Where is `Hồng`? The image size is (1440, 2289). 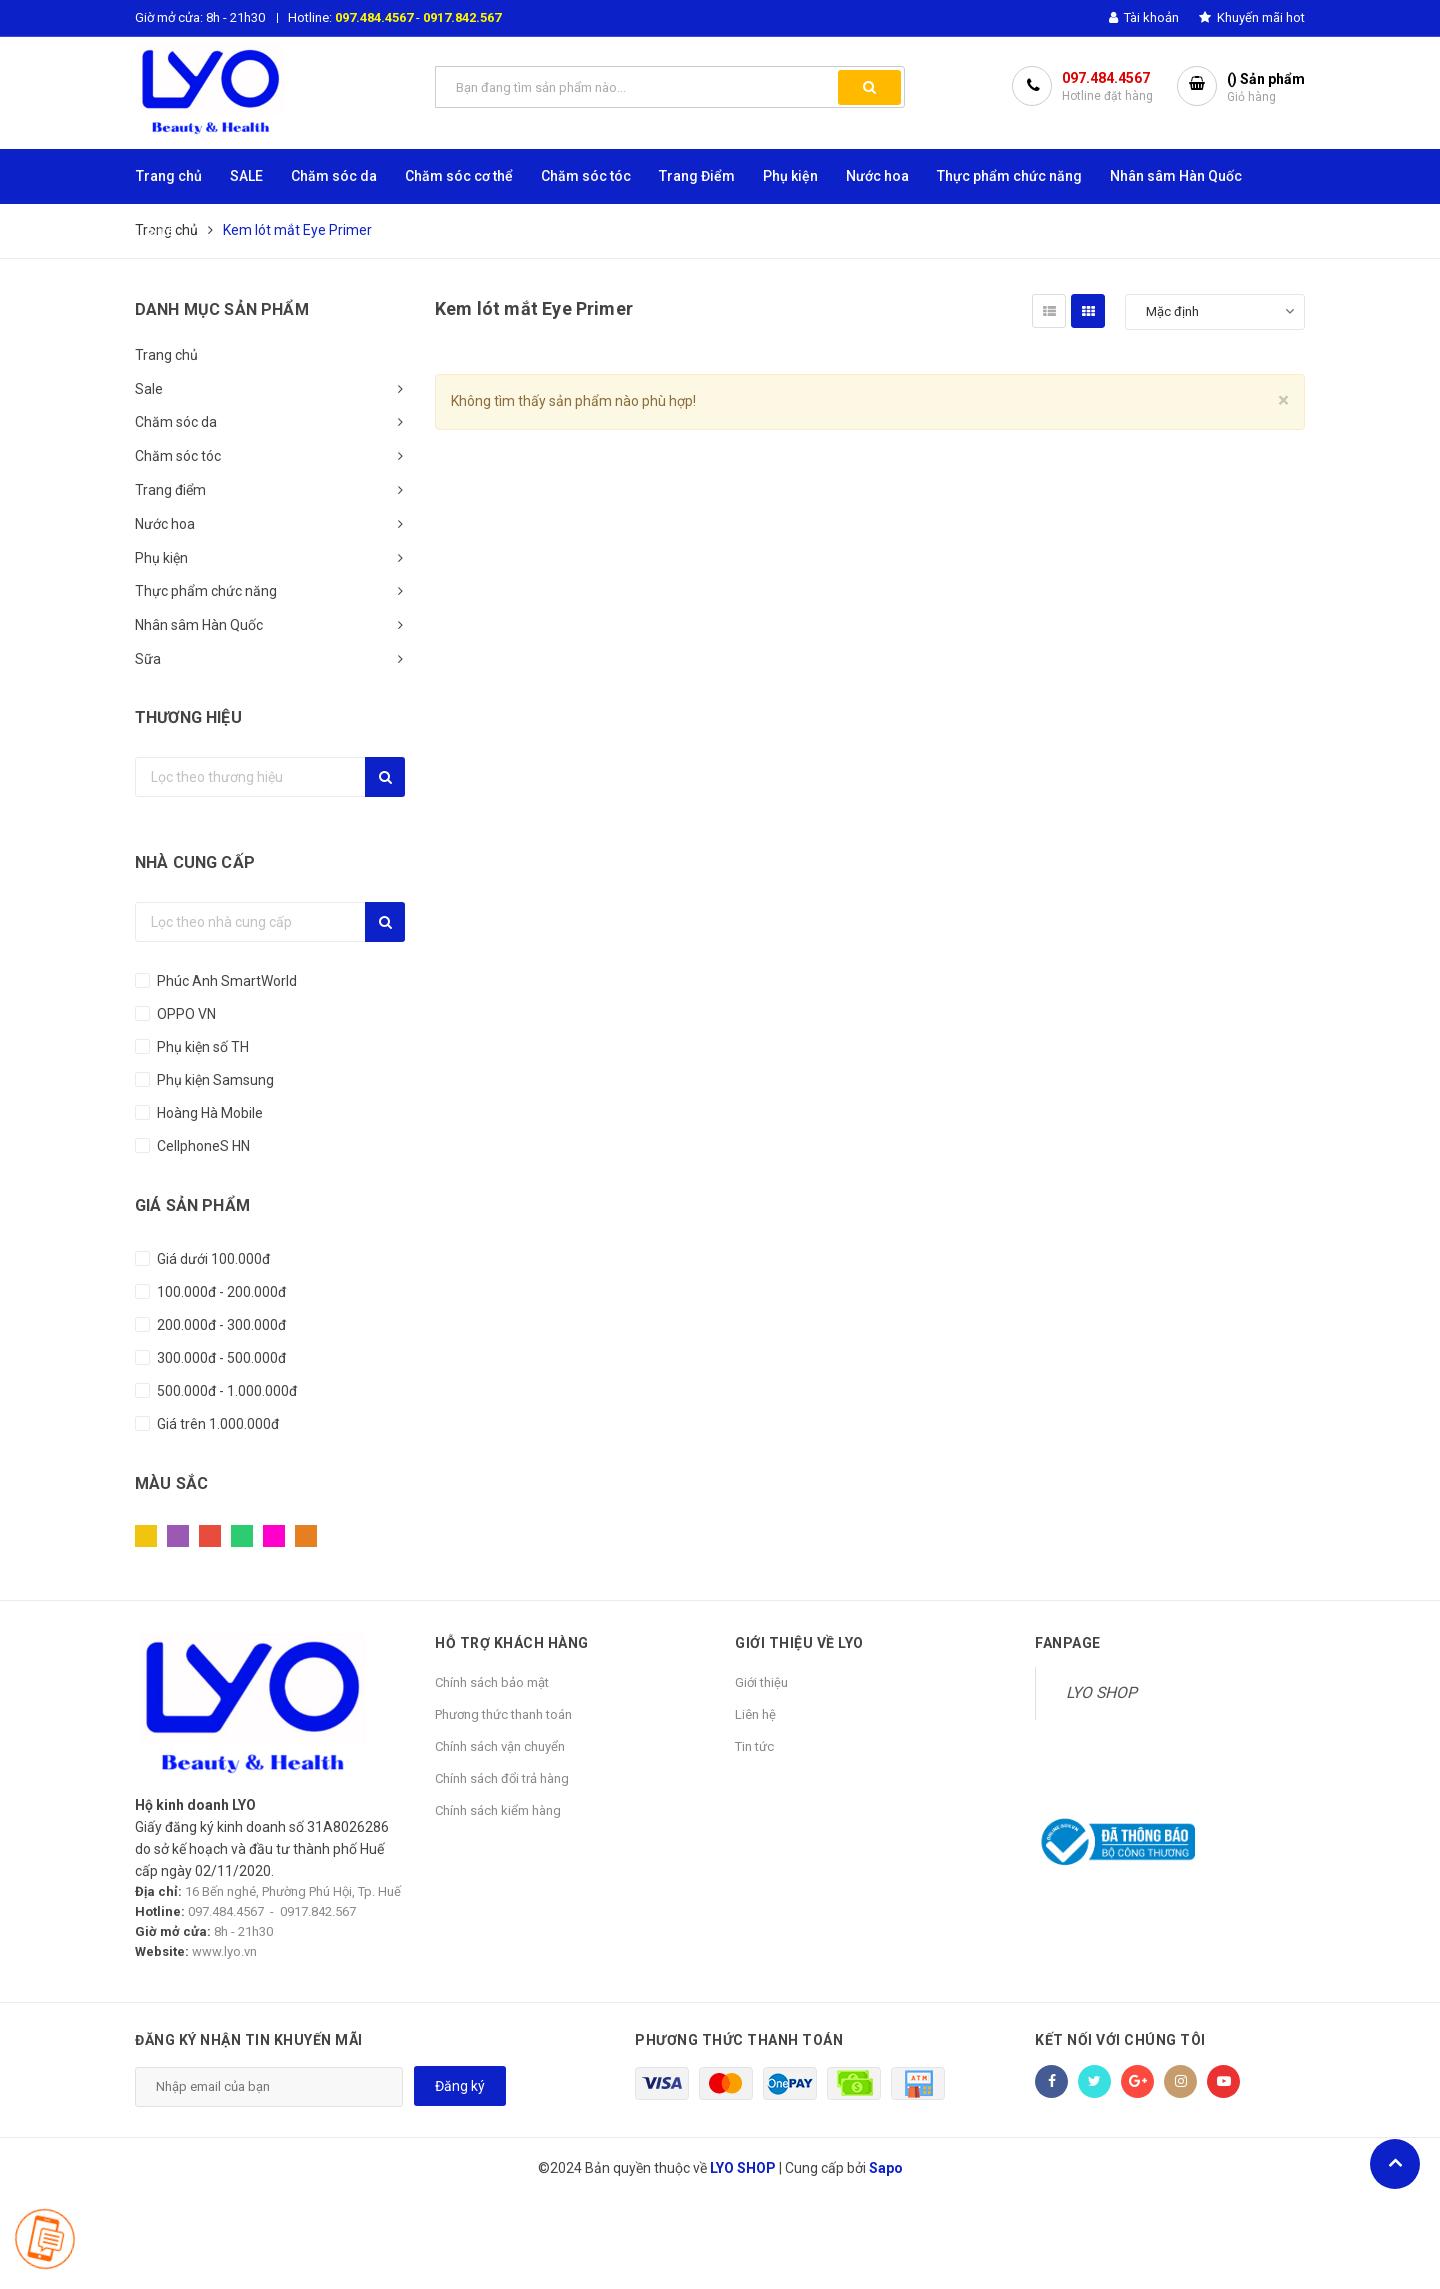
Hồng is located at coordinates (274, 1536).